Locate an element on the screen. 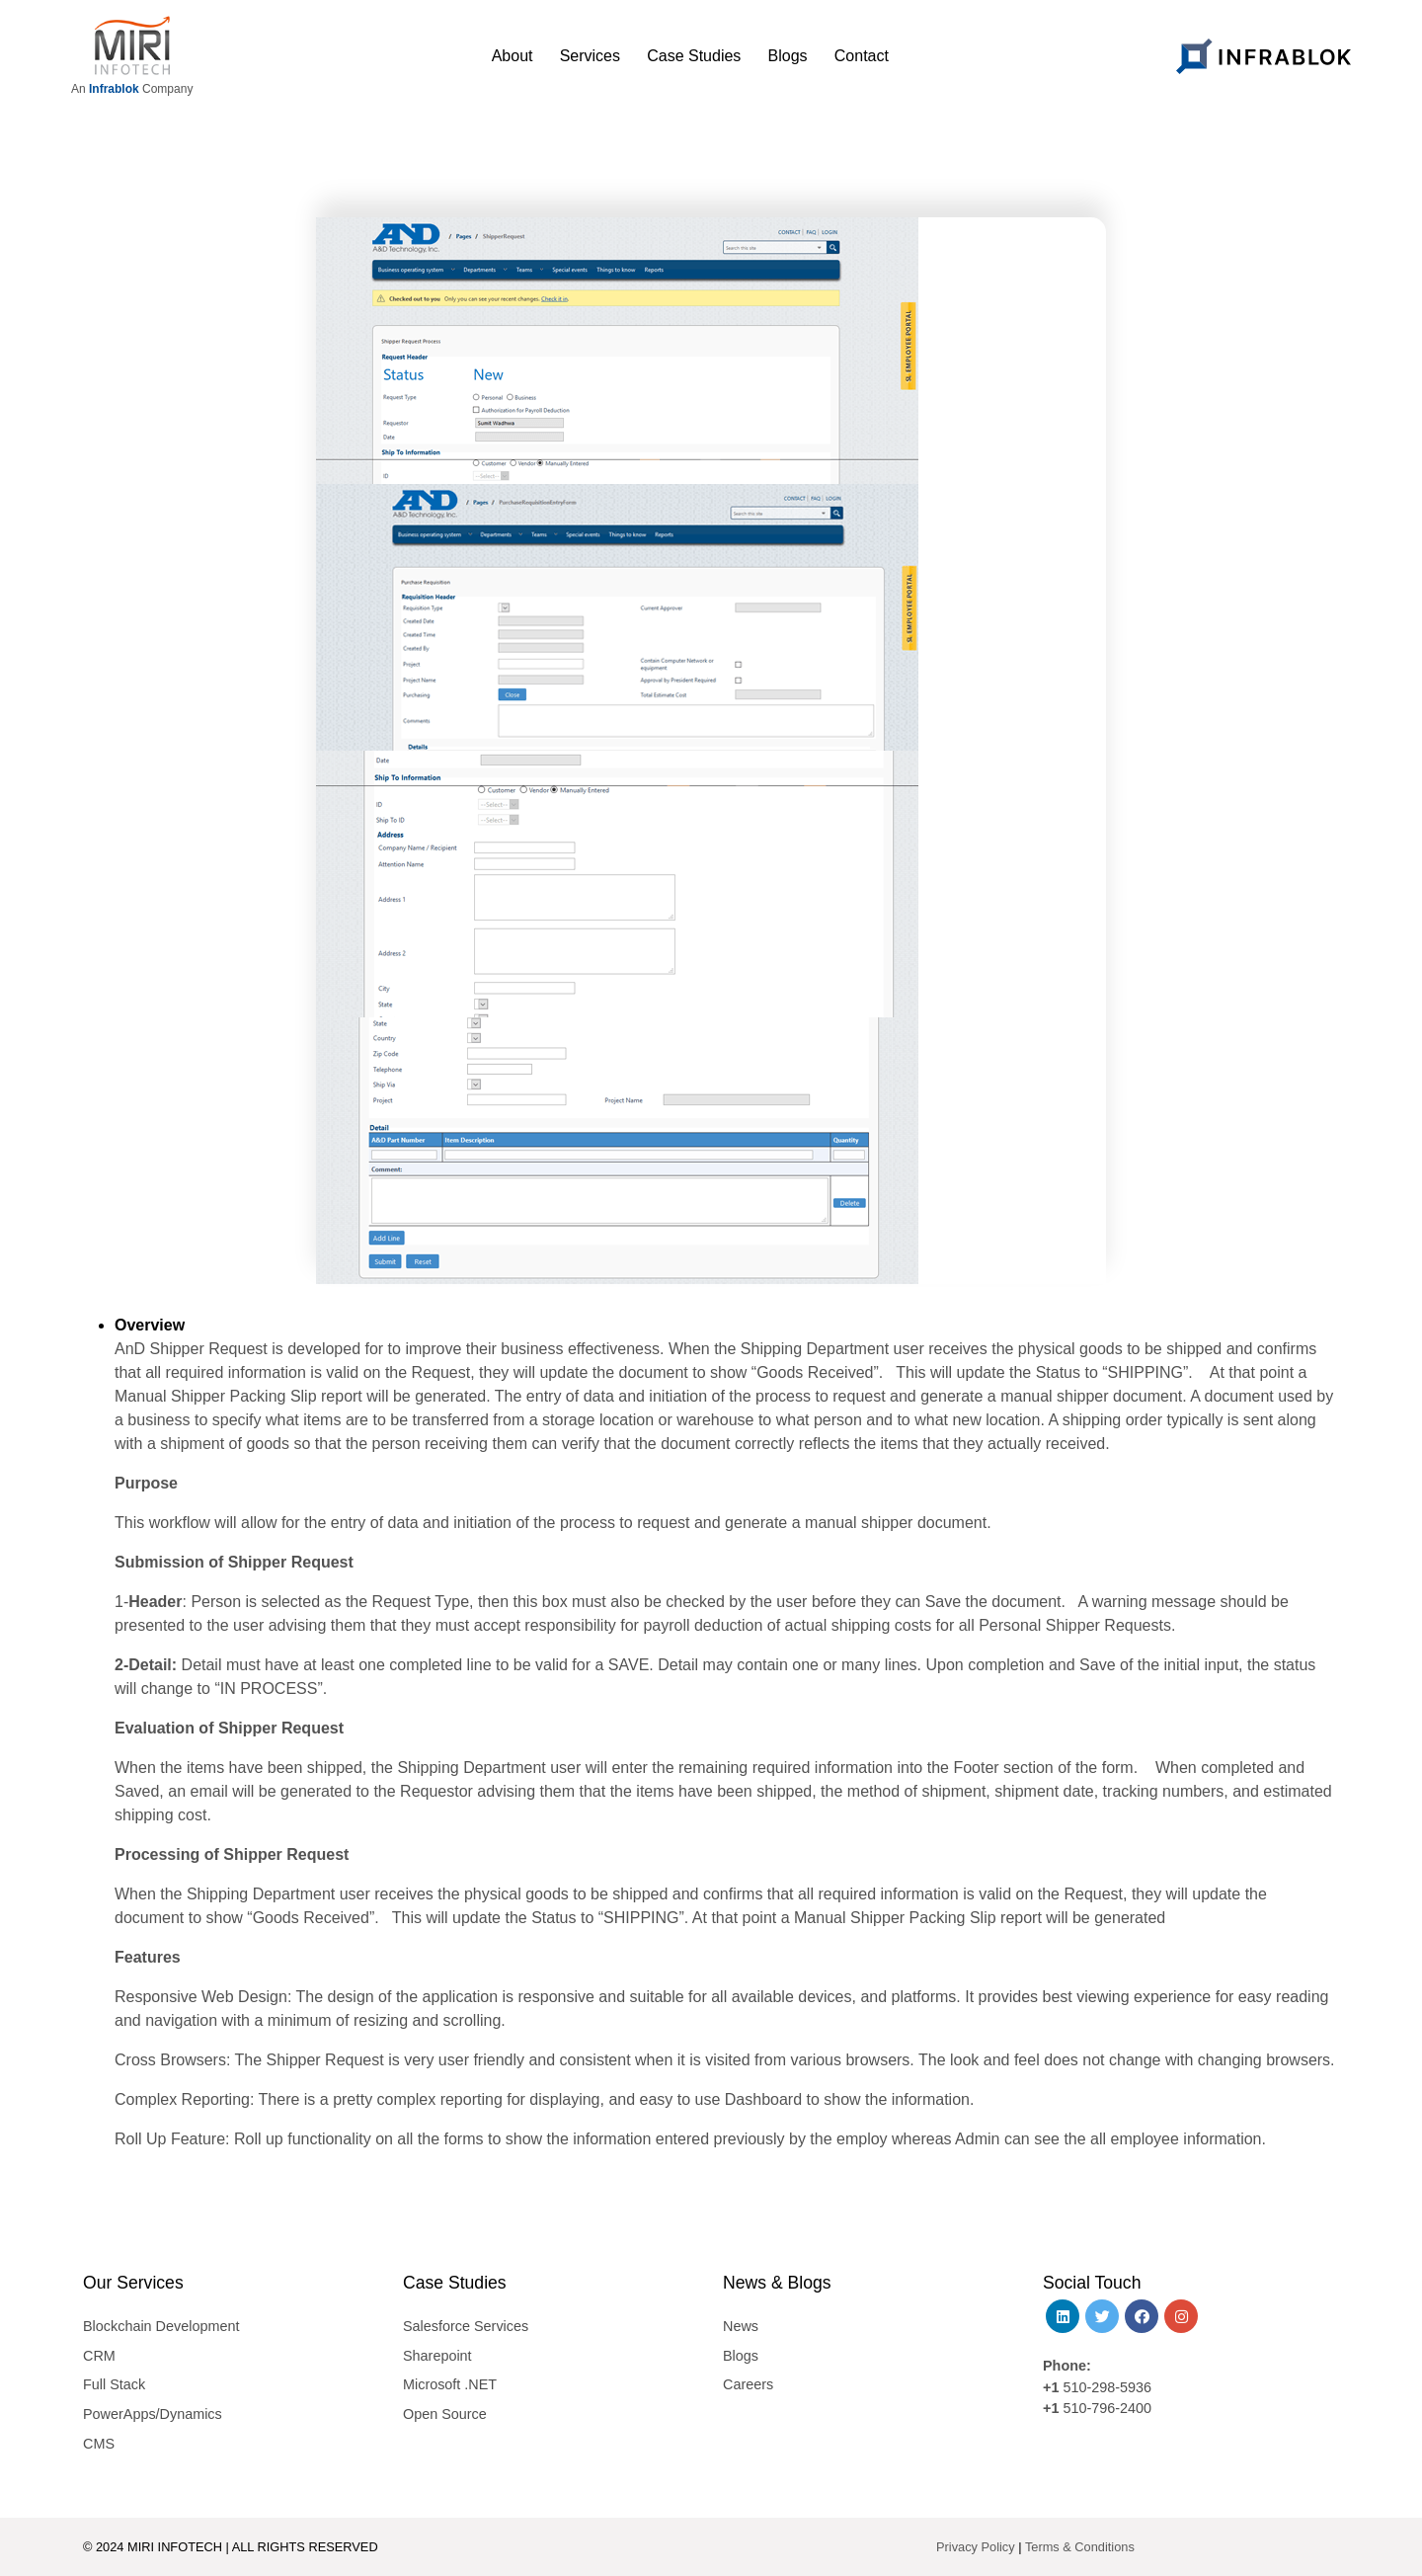 This screenshot has height=2576, width=1422. Careers is located at coordinates (748, 2384).